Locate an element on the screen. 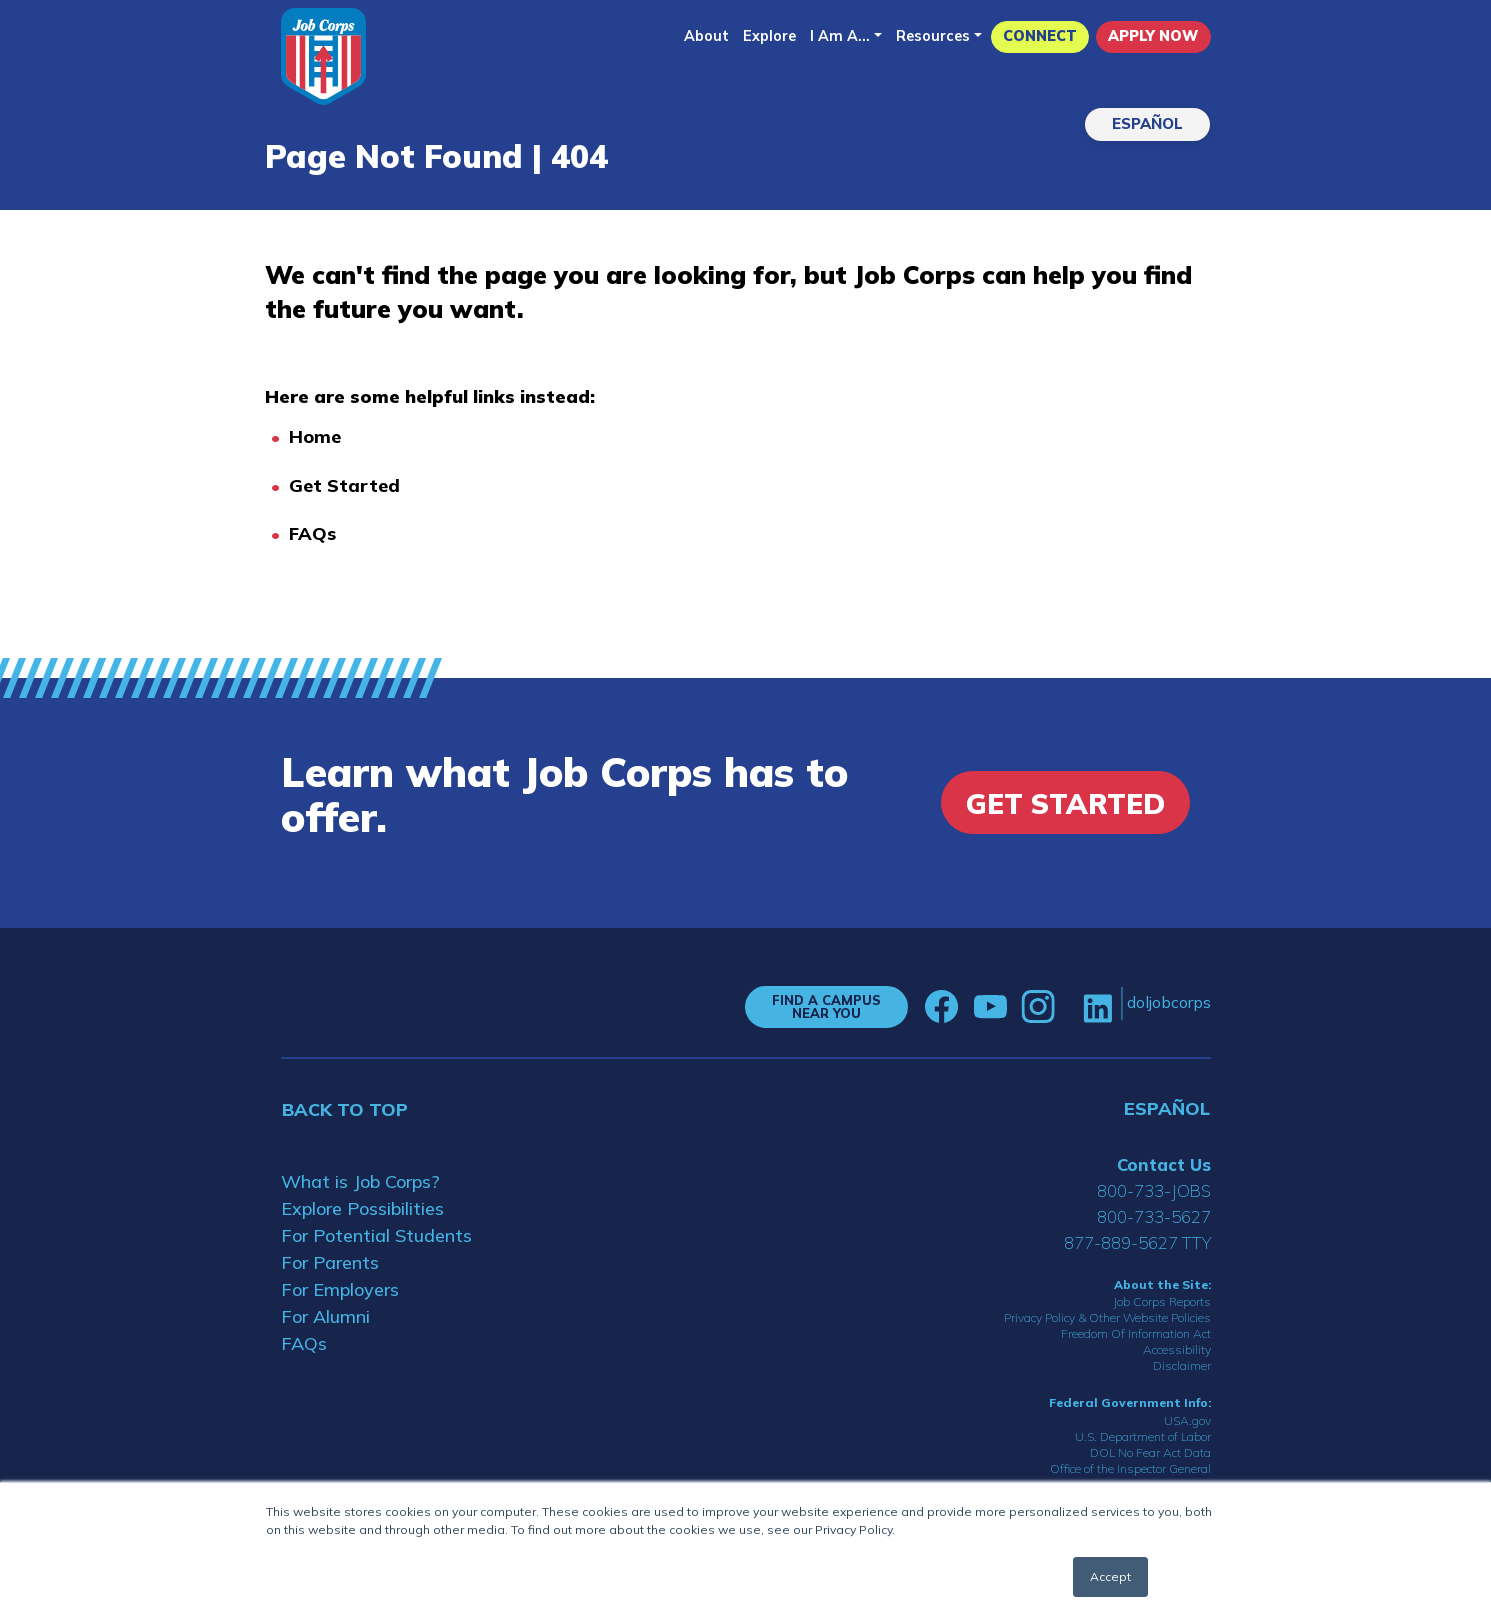 The height and width of the screenshot is (1623, 1491). For Employers is located at coordinates (340, 1289).